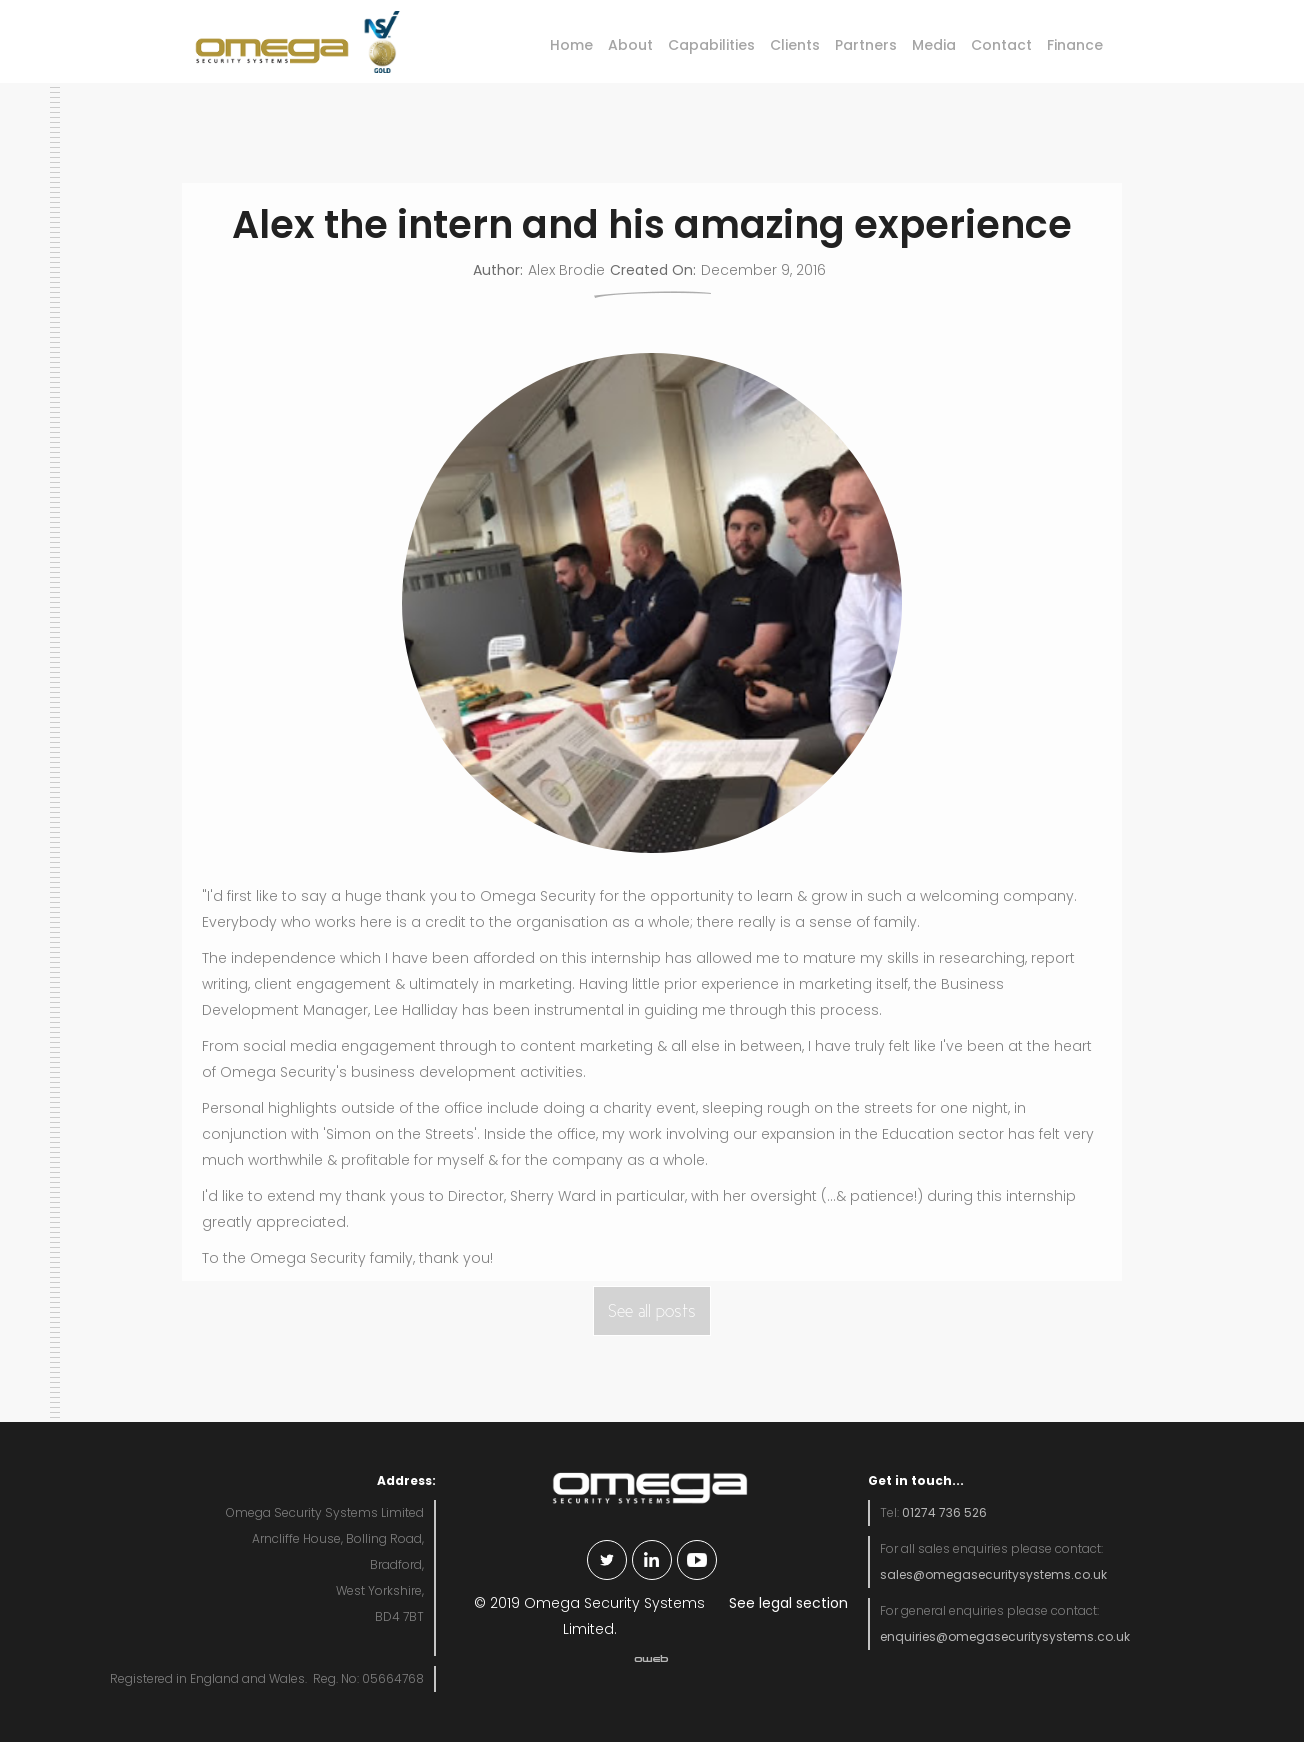 This screenshot has width=1304, height=1742. Describe the element at coordinates (266, 43) in the screenshot. I see `[home]` at that location.